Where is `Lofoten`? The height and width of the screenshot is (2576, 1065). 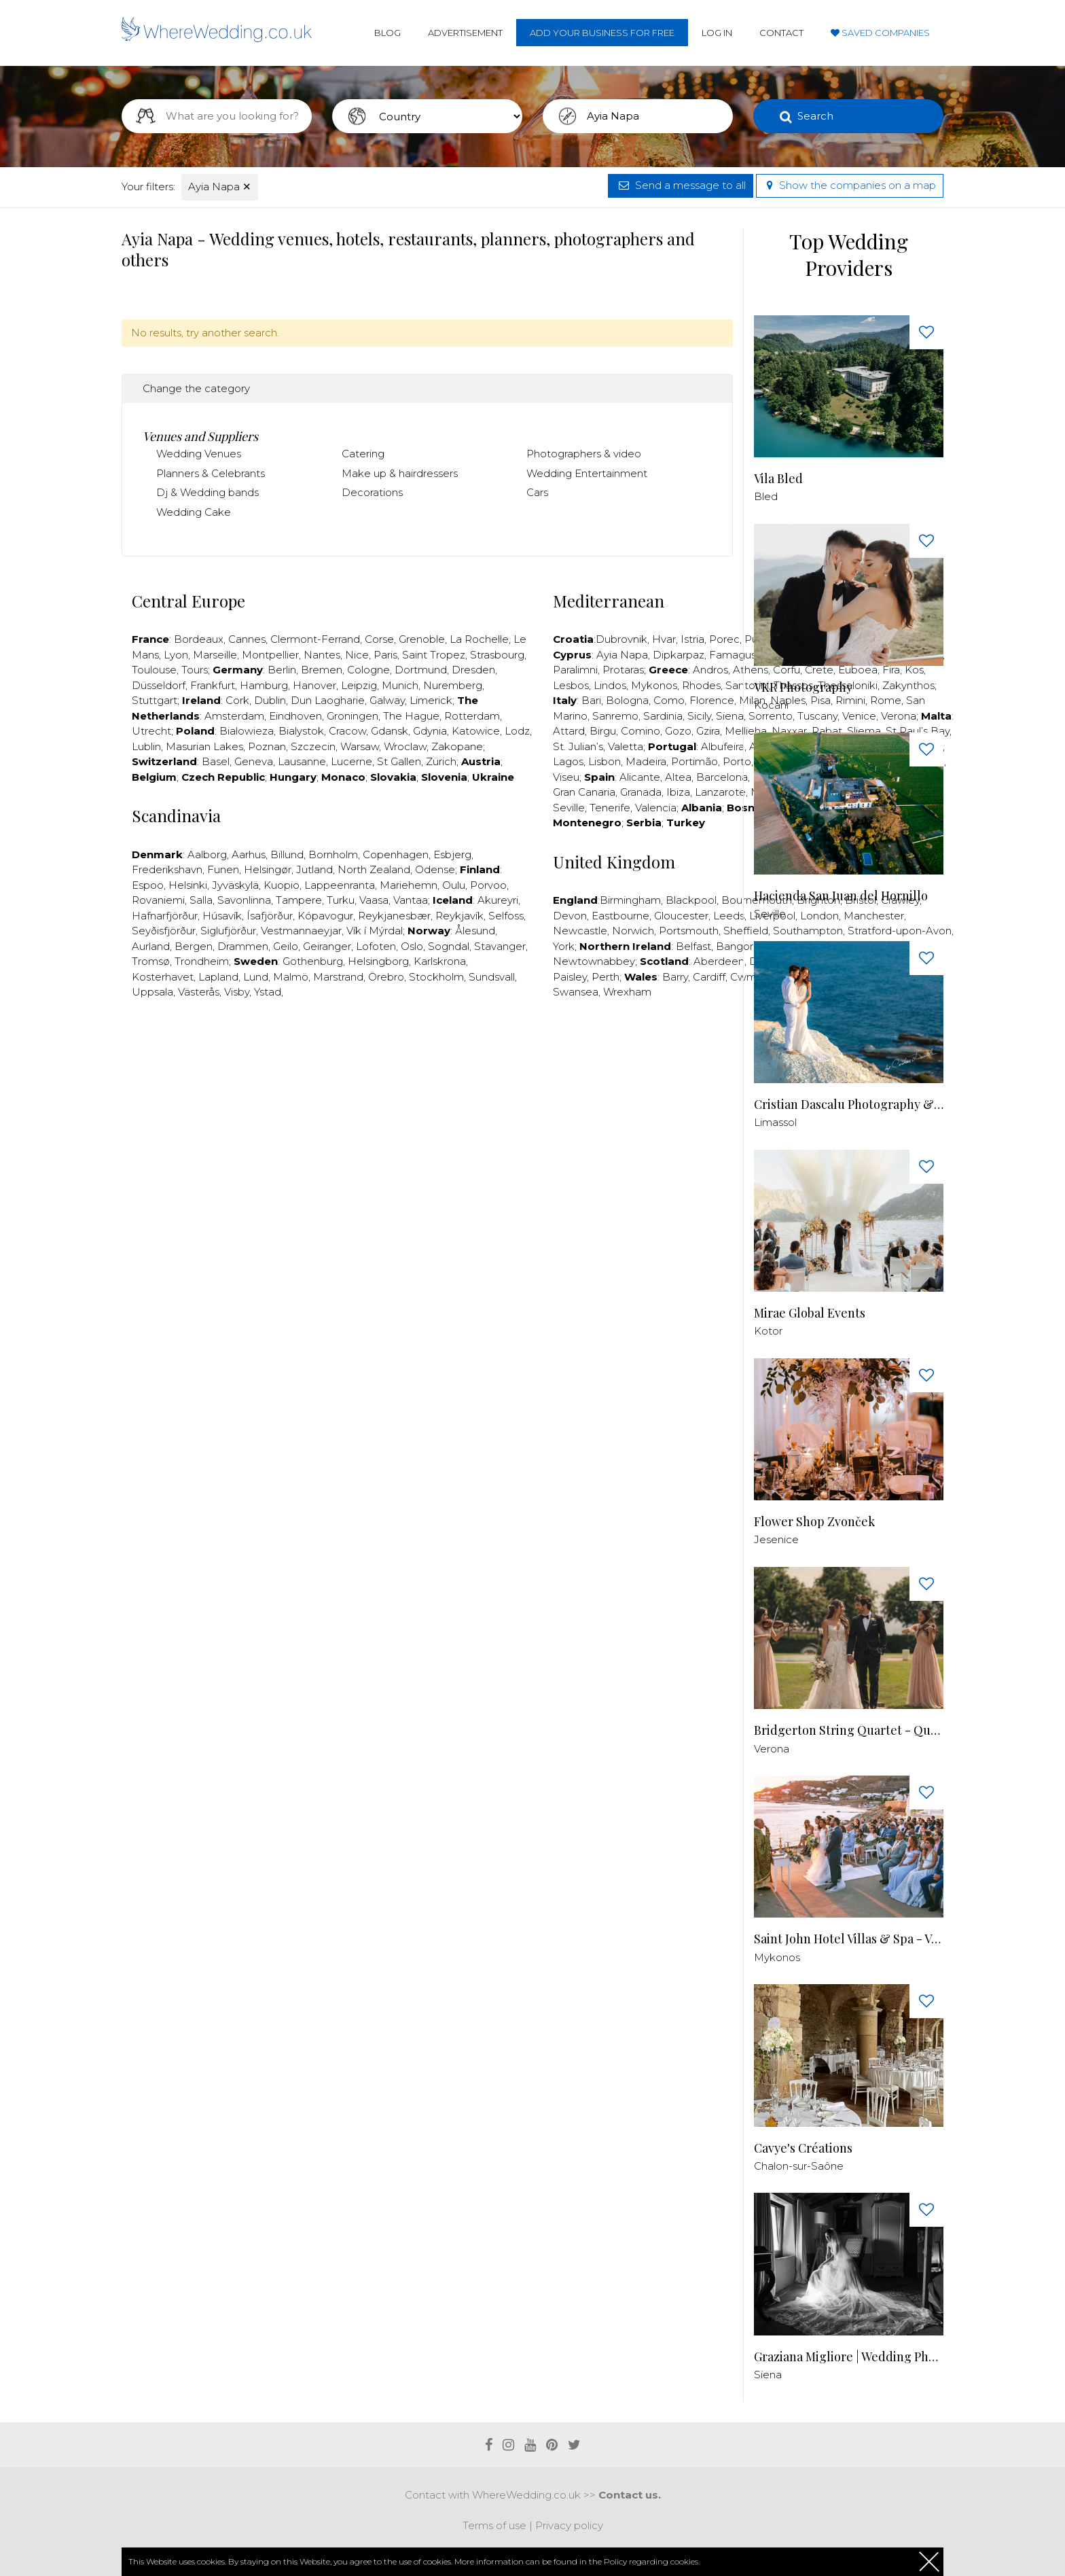
Lofoten is located at coordinates (376, 946).